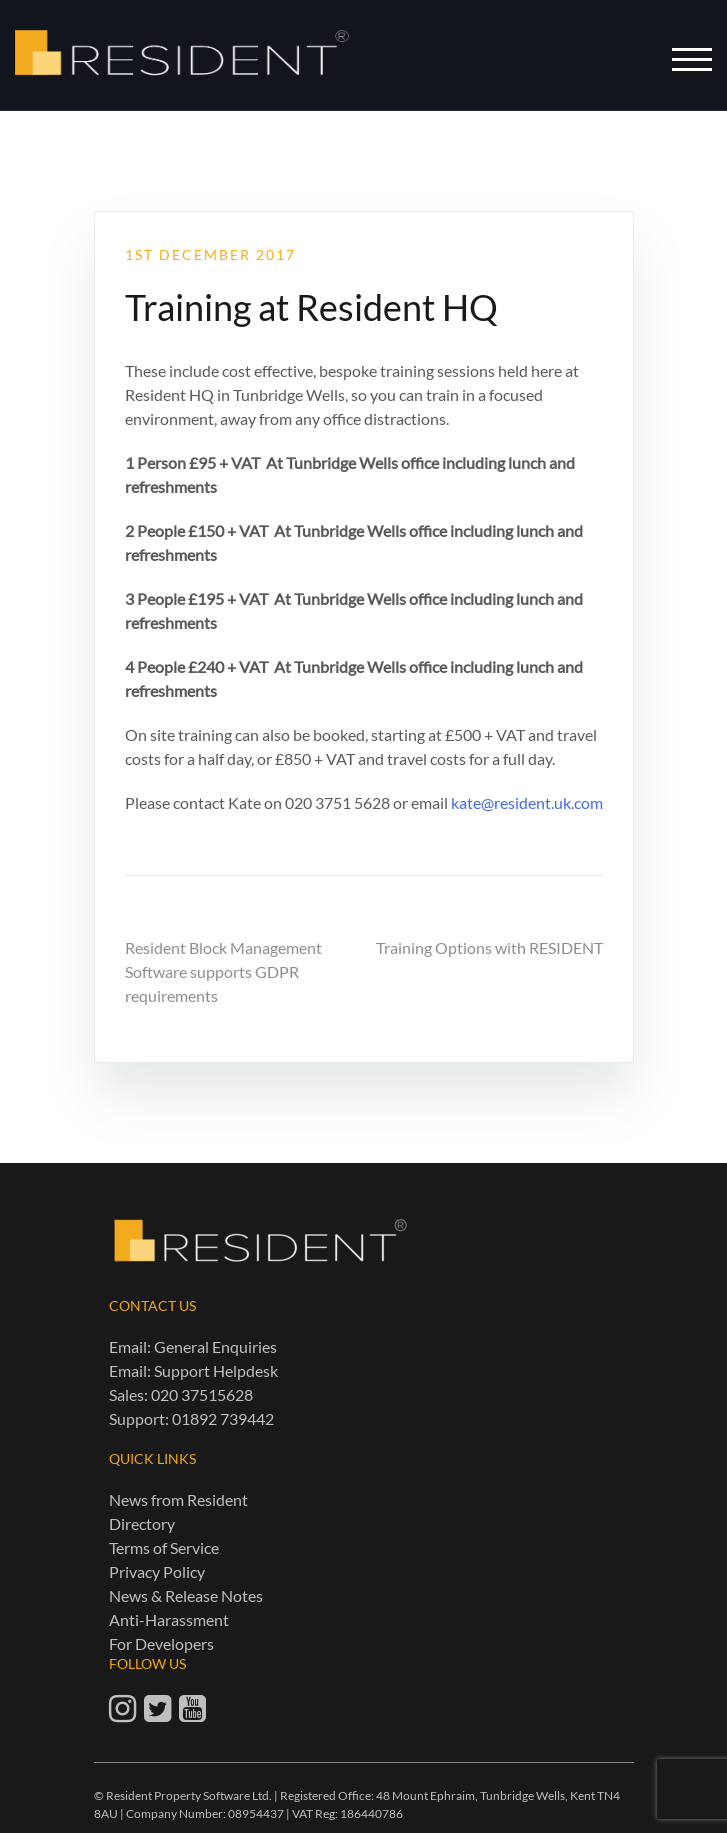 The width and height of the screenshot is (727, 1833). What do you see at coordinates (223, 971) in the screenshot?
I see `Resident Block Management Software supports GDPR requirements` at bounding box center [223, 971].